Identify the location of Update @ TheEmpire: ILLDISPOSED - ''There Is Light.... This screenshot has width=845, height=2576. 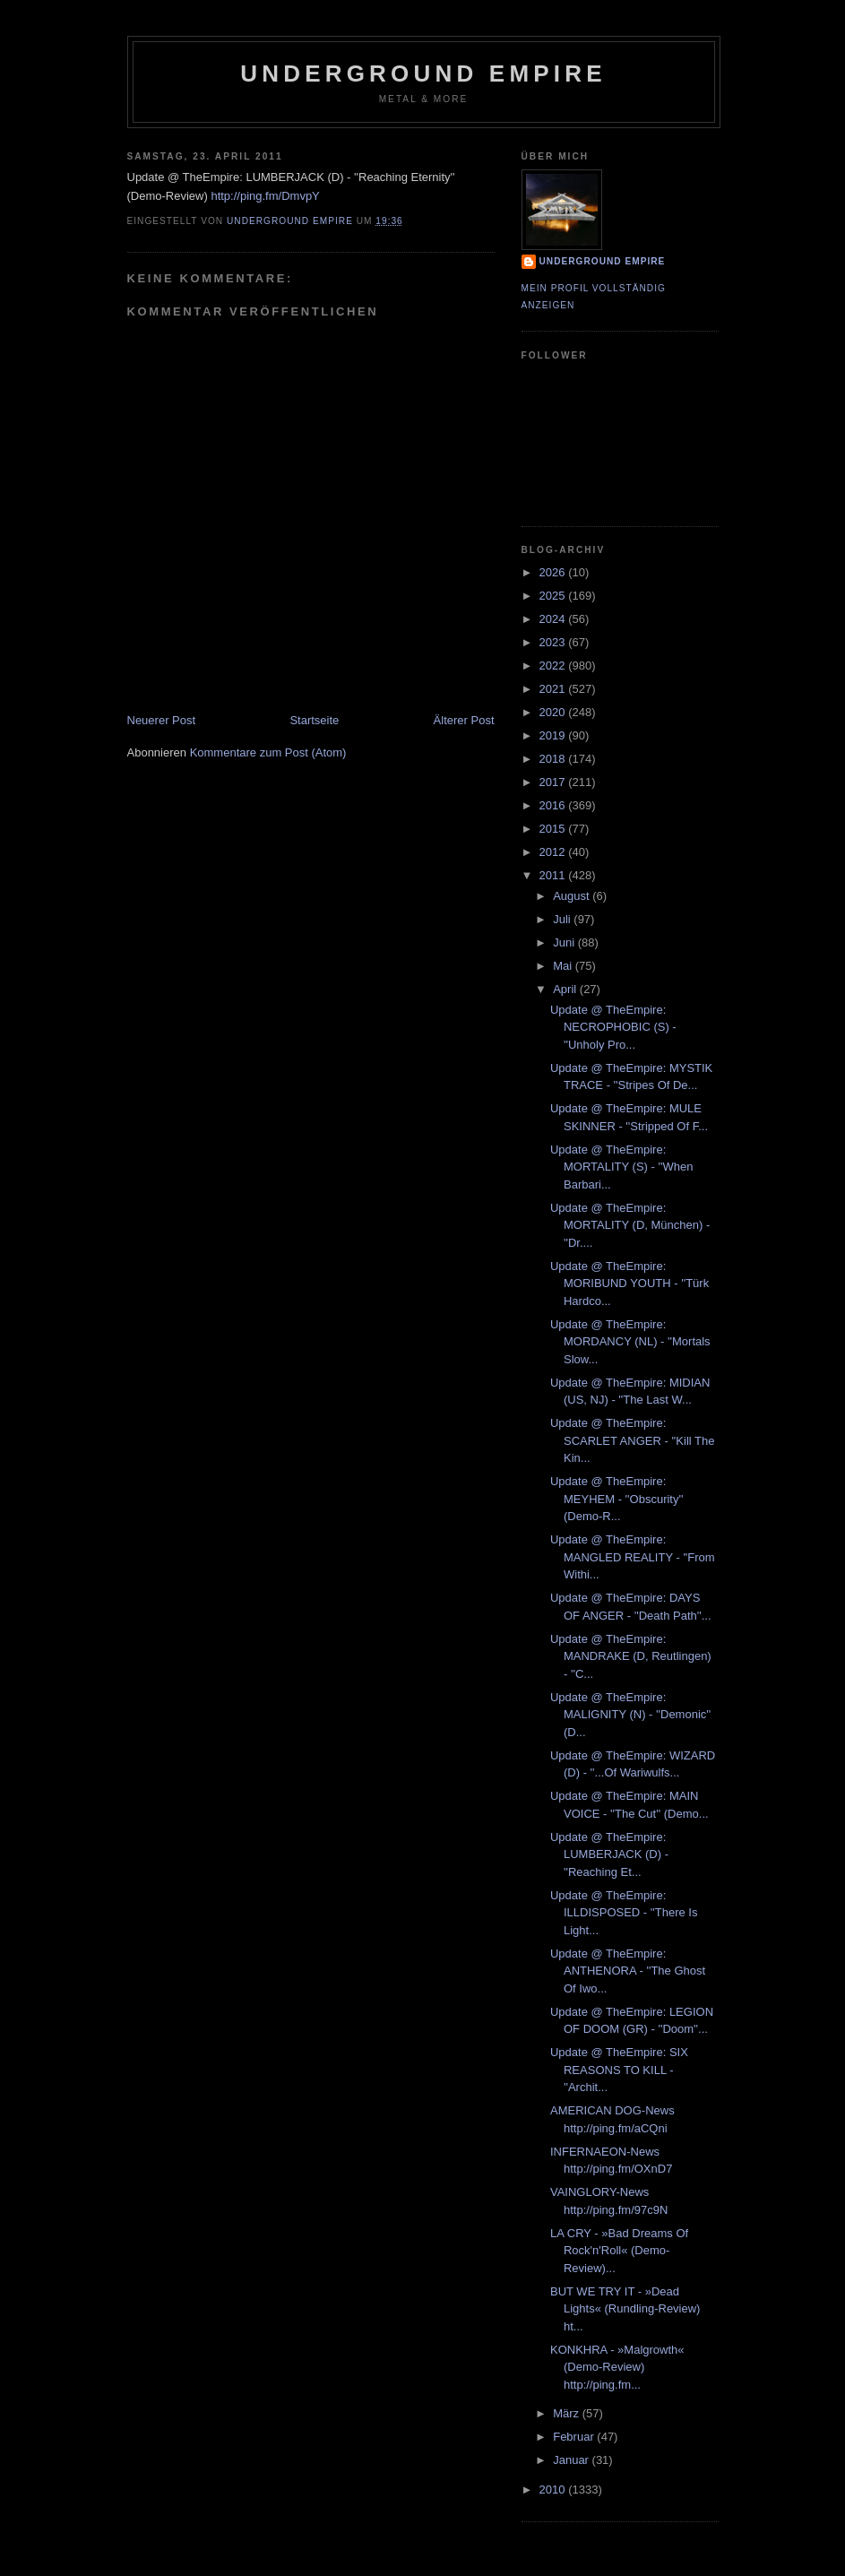
(623, 1913).